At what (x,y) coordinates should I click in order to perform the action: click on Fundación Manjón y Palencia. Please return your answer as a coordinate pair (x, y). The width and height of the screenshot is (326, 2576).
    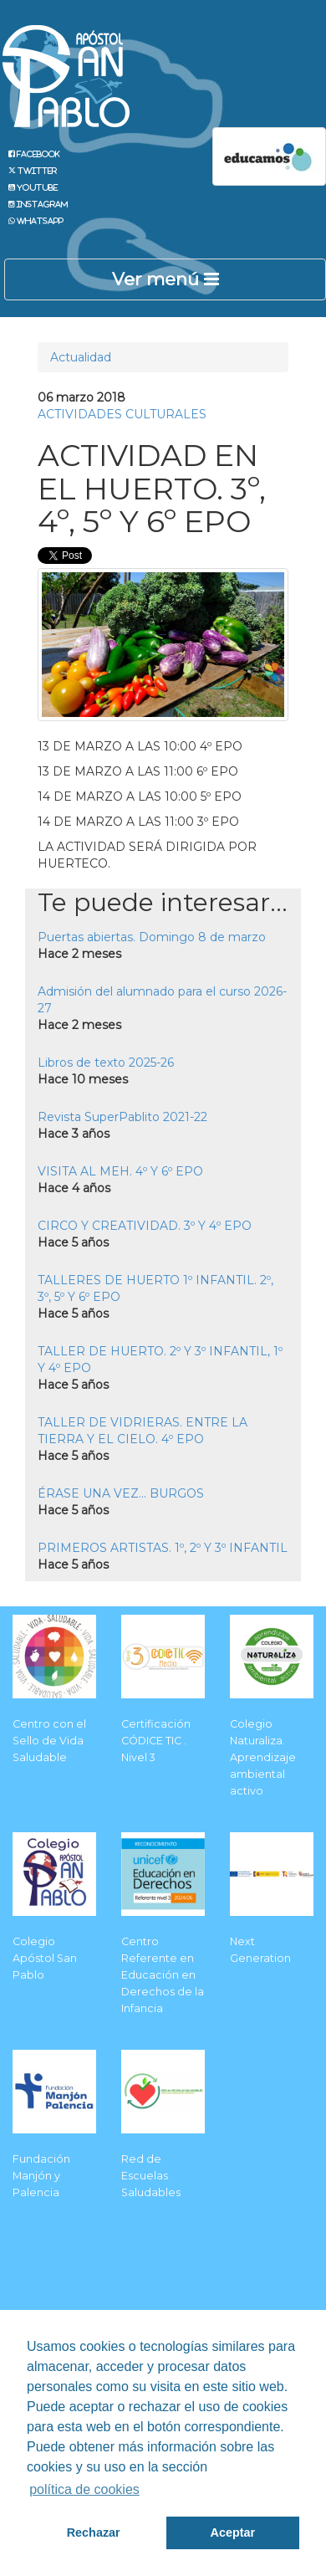
    Looking at the image, I should click on (41, 2176).